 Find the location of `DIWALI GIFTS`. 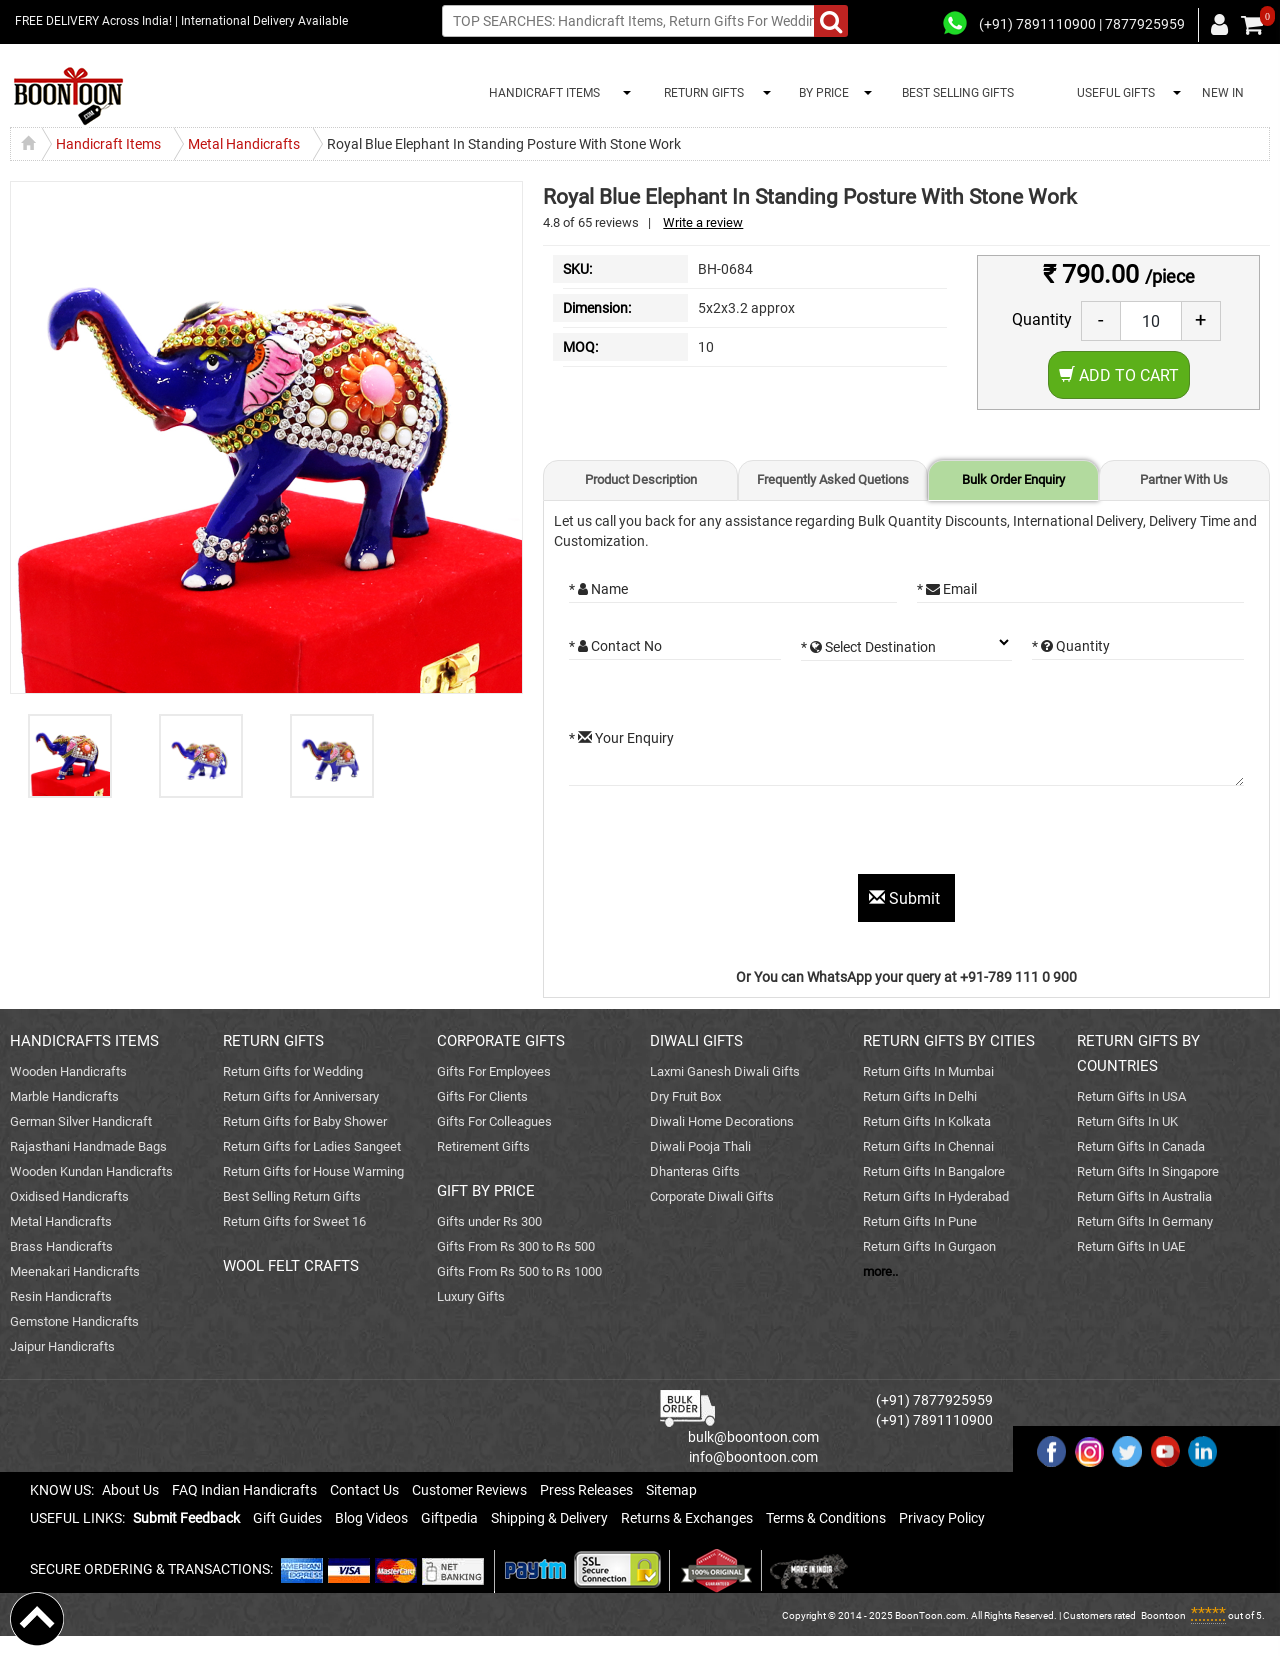

DIWALI GIFTS is located at coordinates (696, 1041).